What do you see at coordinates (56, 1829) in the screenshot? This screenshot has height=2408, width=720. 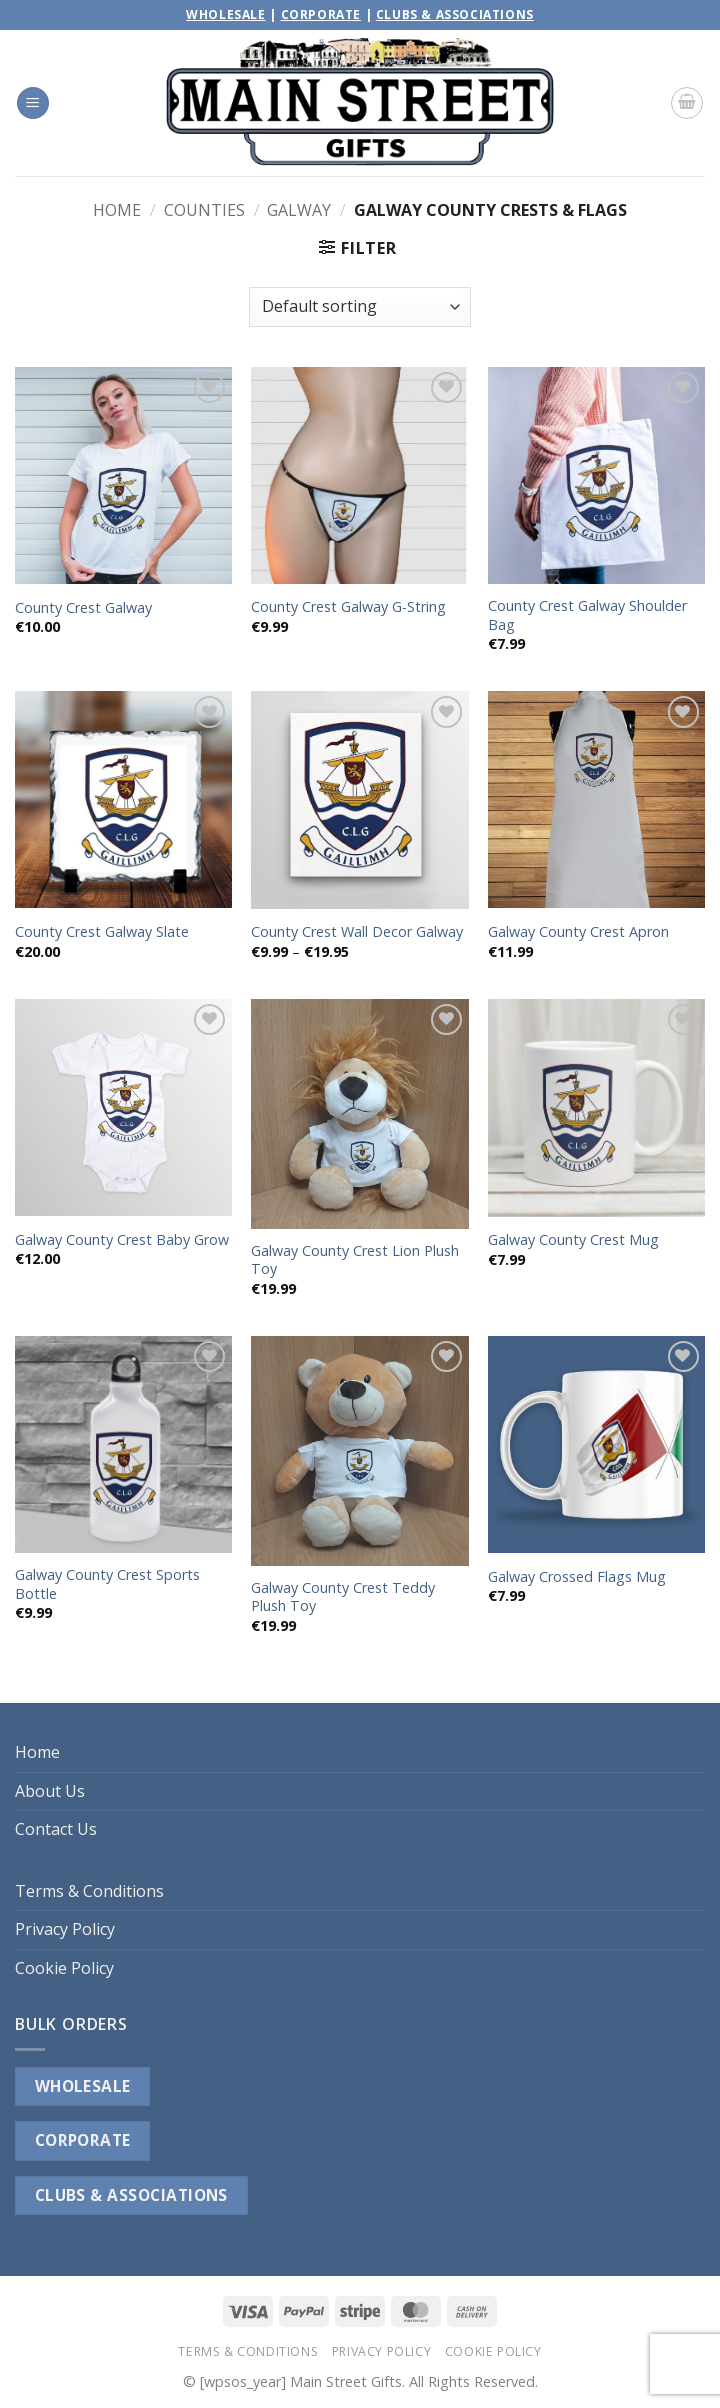 I see `Contact Us` at bounding box center [56, 1829].